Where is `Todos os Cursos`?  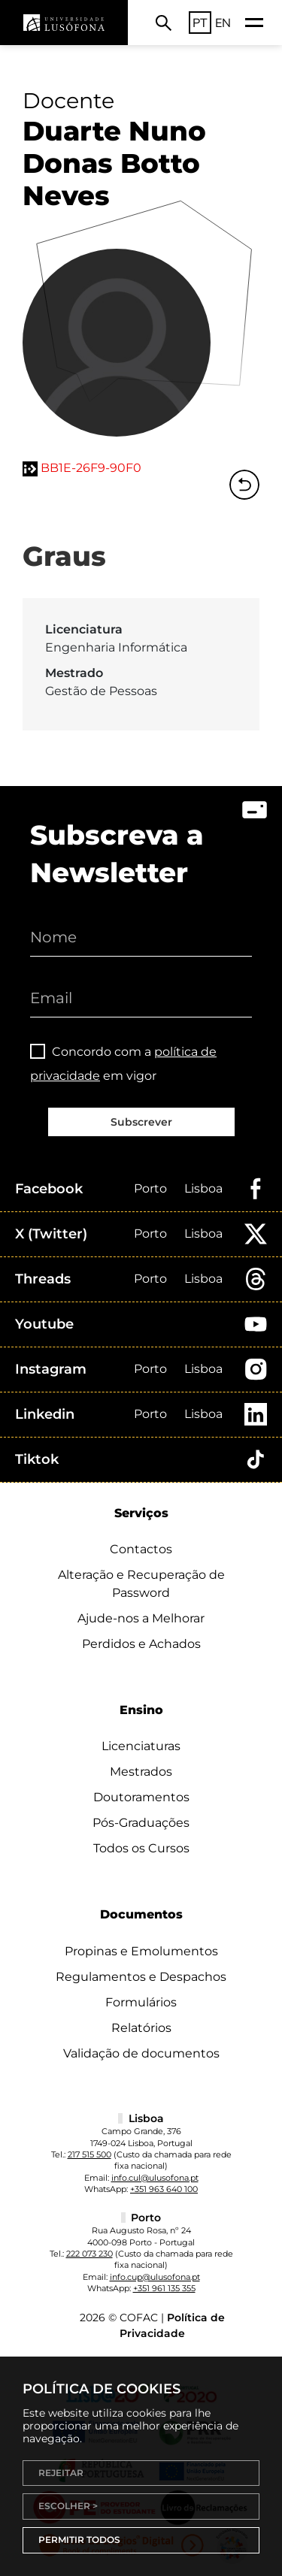 Todos os Cursos is located at coordinates (141, 1848).